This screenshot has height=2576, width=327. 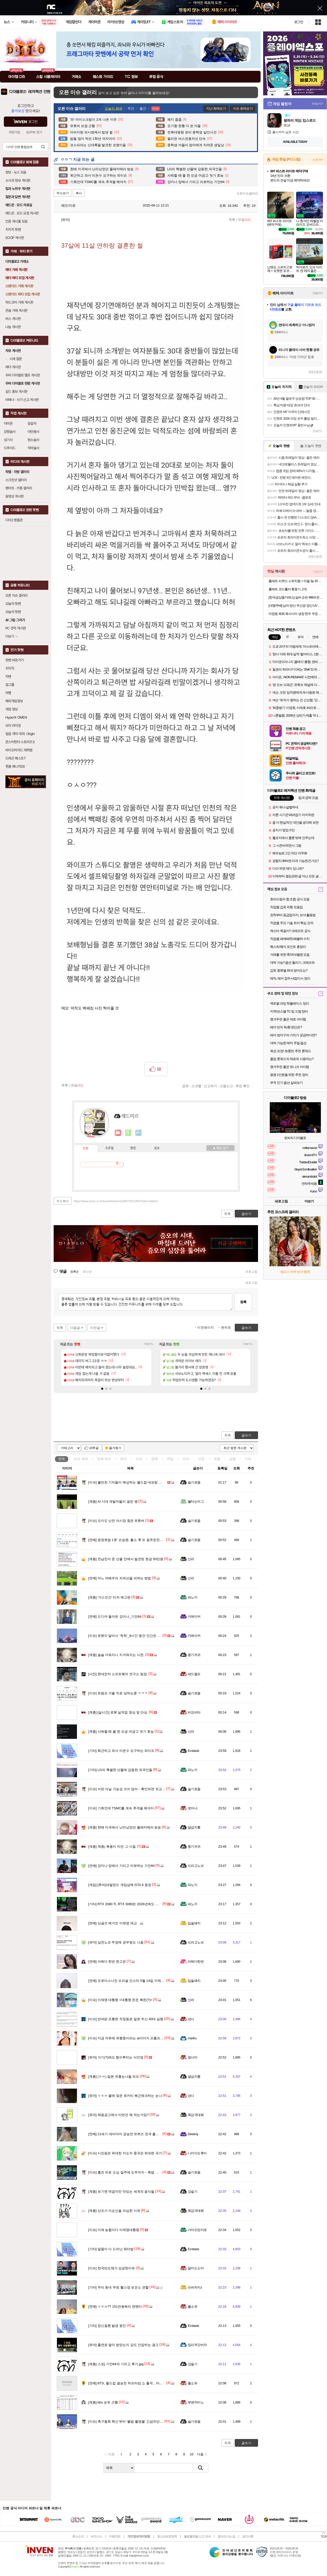 What do you see at coordinates (9, 668) in the screenshot?
I see `치지직` at bounding box center [9, 668].